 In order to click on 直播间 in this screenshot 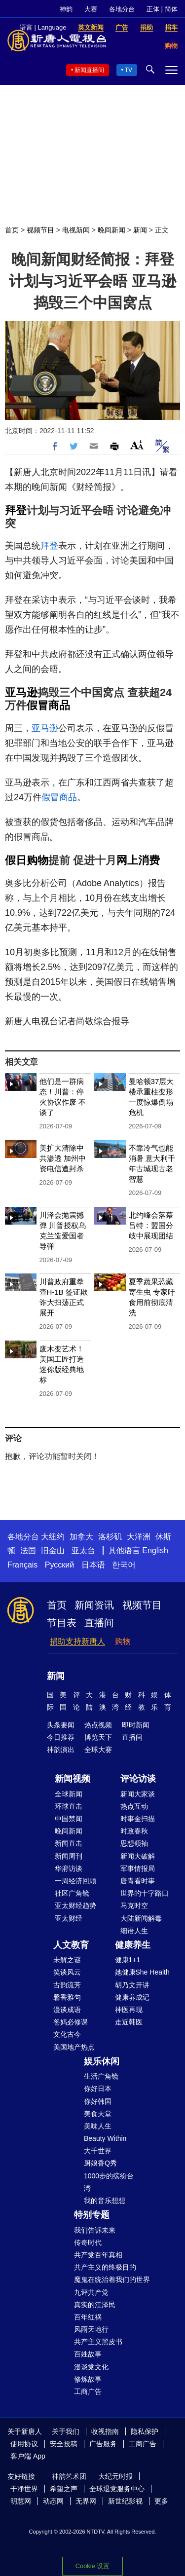, I will do `click(99, 1622)`.